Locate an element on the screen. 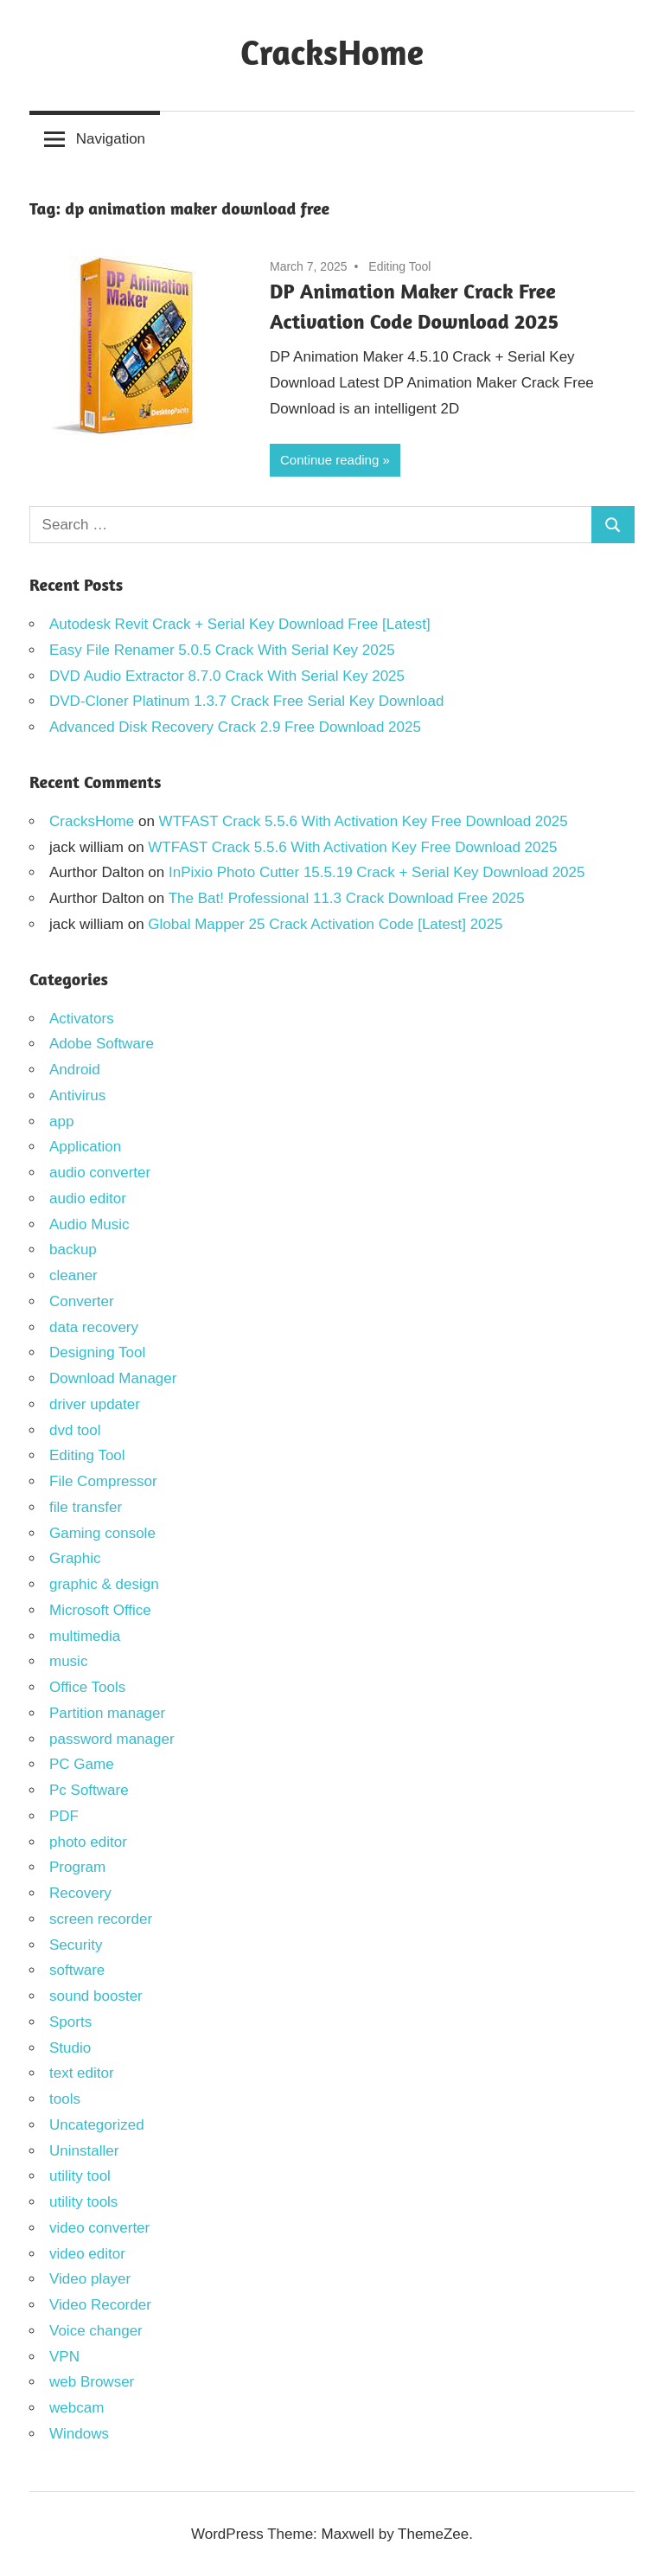  Autodesk Revit Crack + Serial Key Download Free [Latest] is located at coordinates (240, 624).